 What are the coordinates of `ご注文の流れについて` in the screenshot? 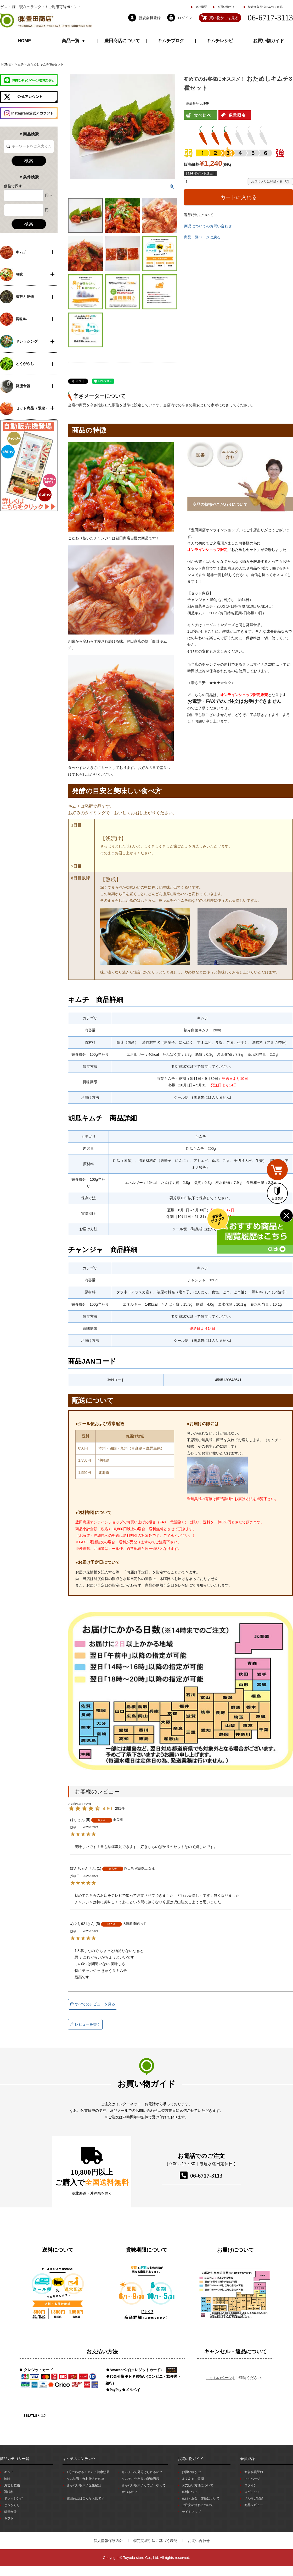 It's located at (197, 2505).